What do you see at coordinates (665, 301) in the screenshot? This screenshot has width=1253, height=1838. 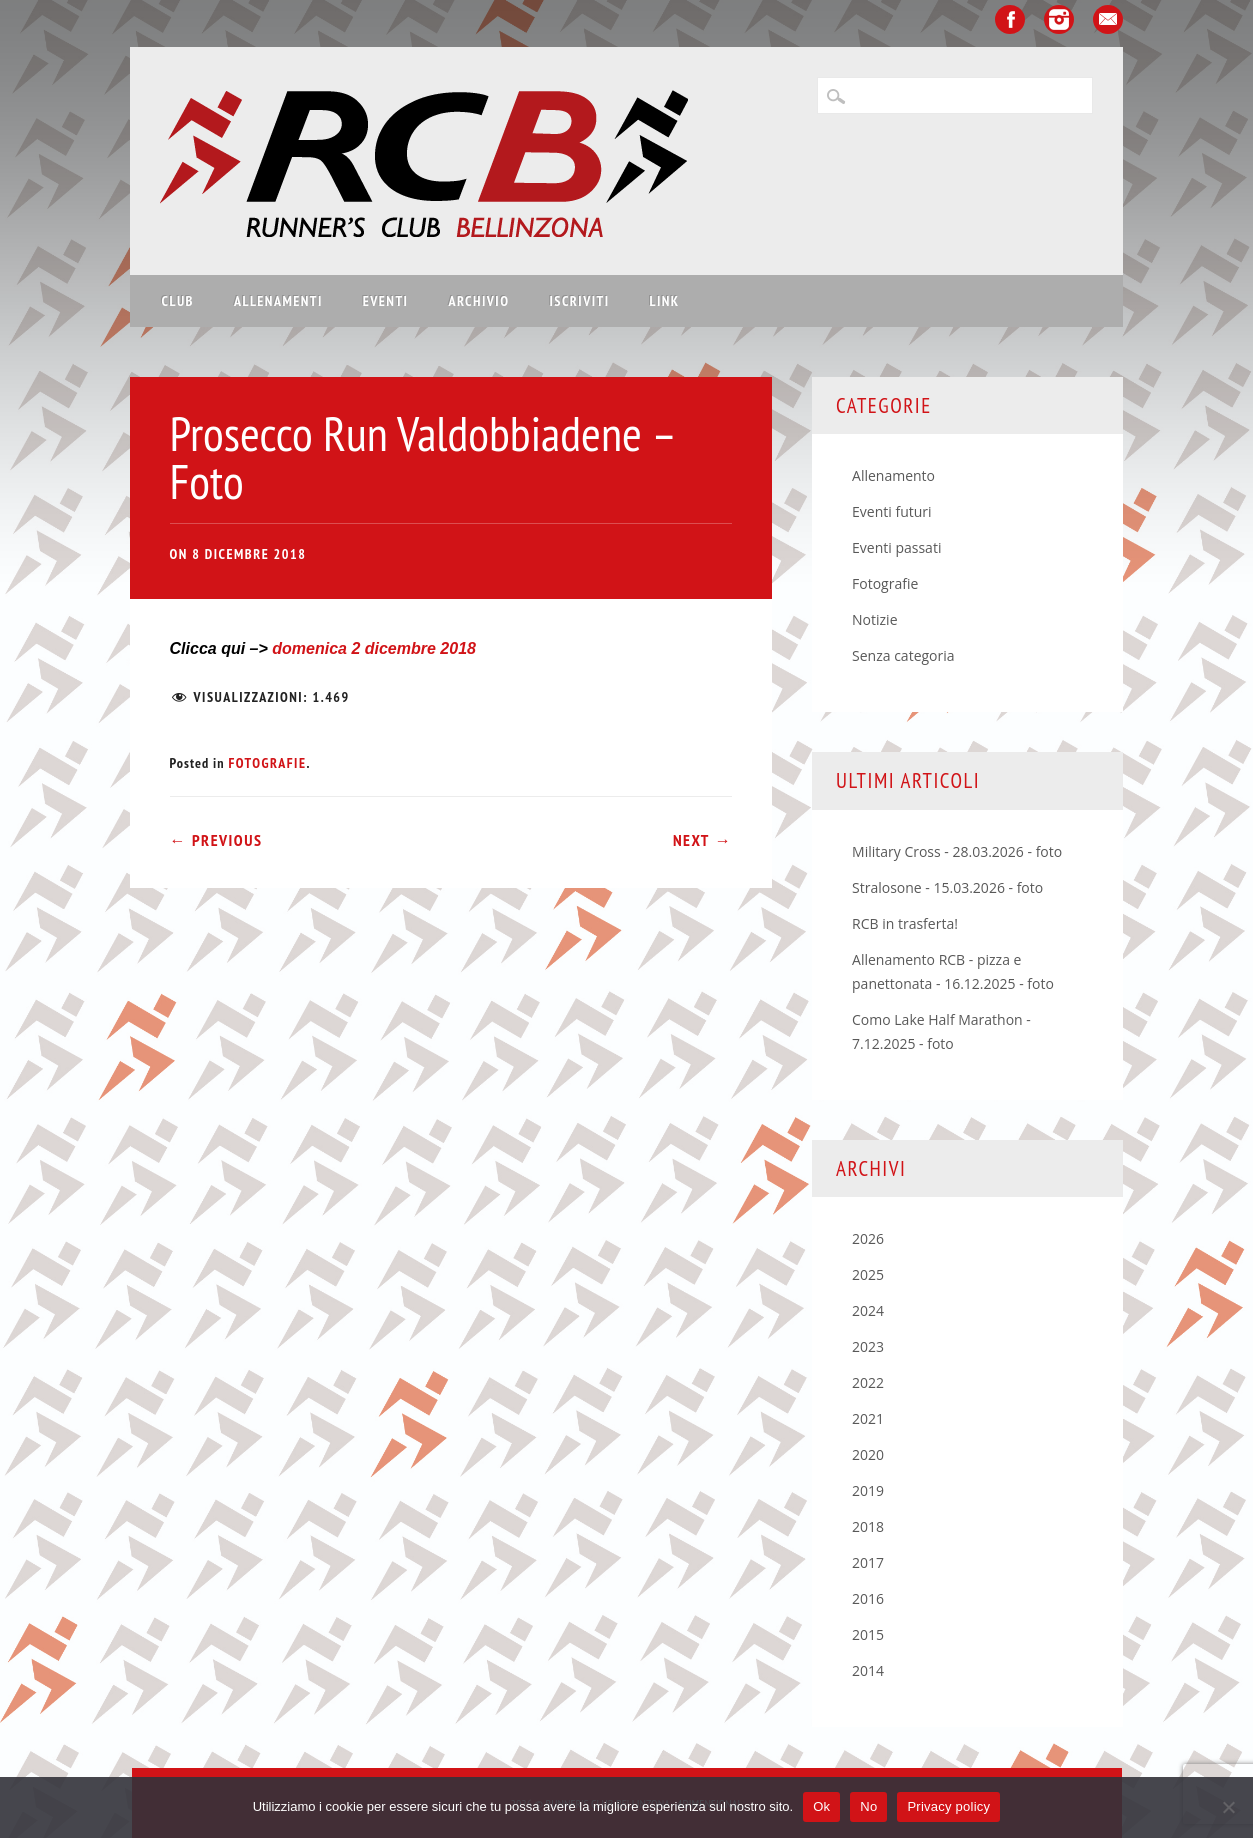 I see `Link` at bounding box center [665, 301].